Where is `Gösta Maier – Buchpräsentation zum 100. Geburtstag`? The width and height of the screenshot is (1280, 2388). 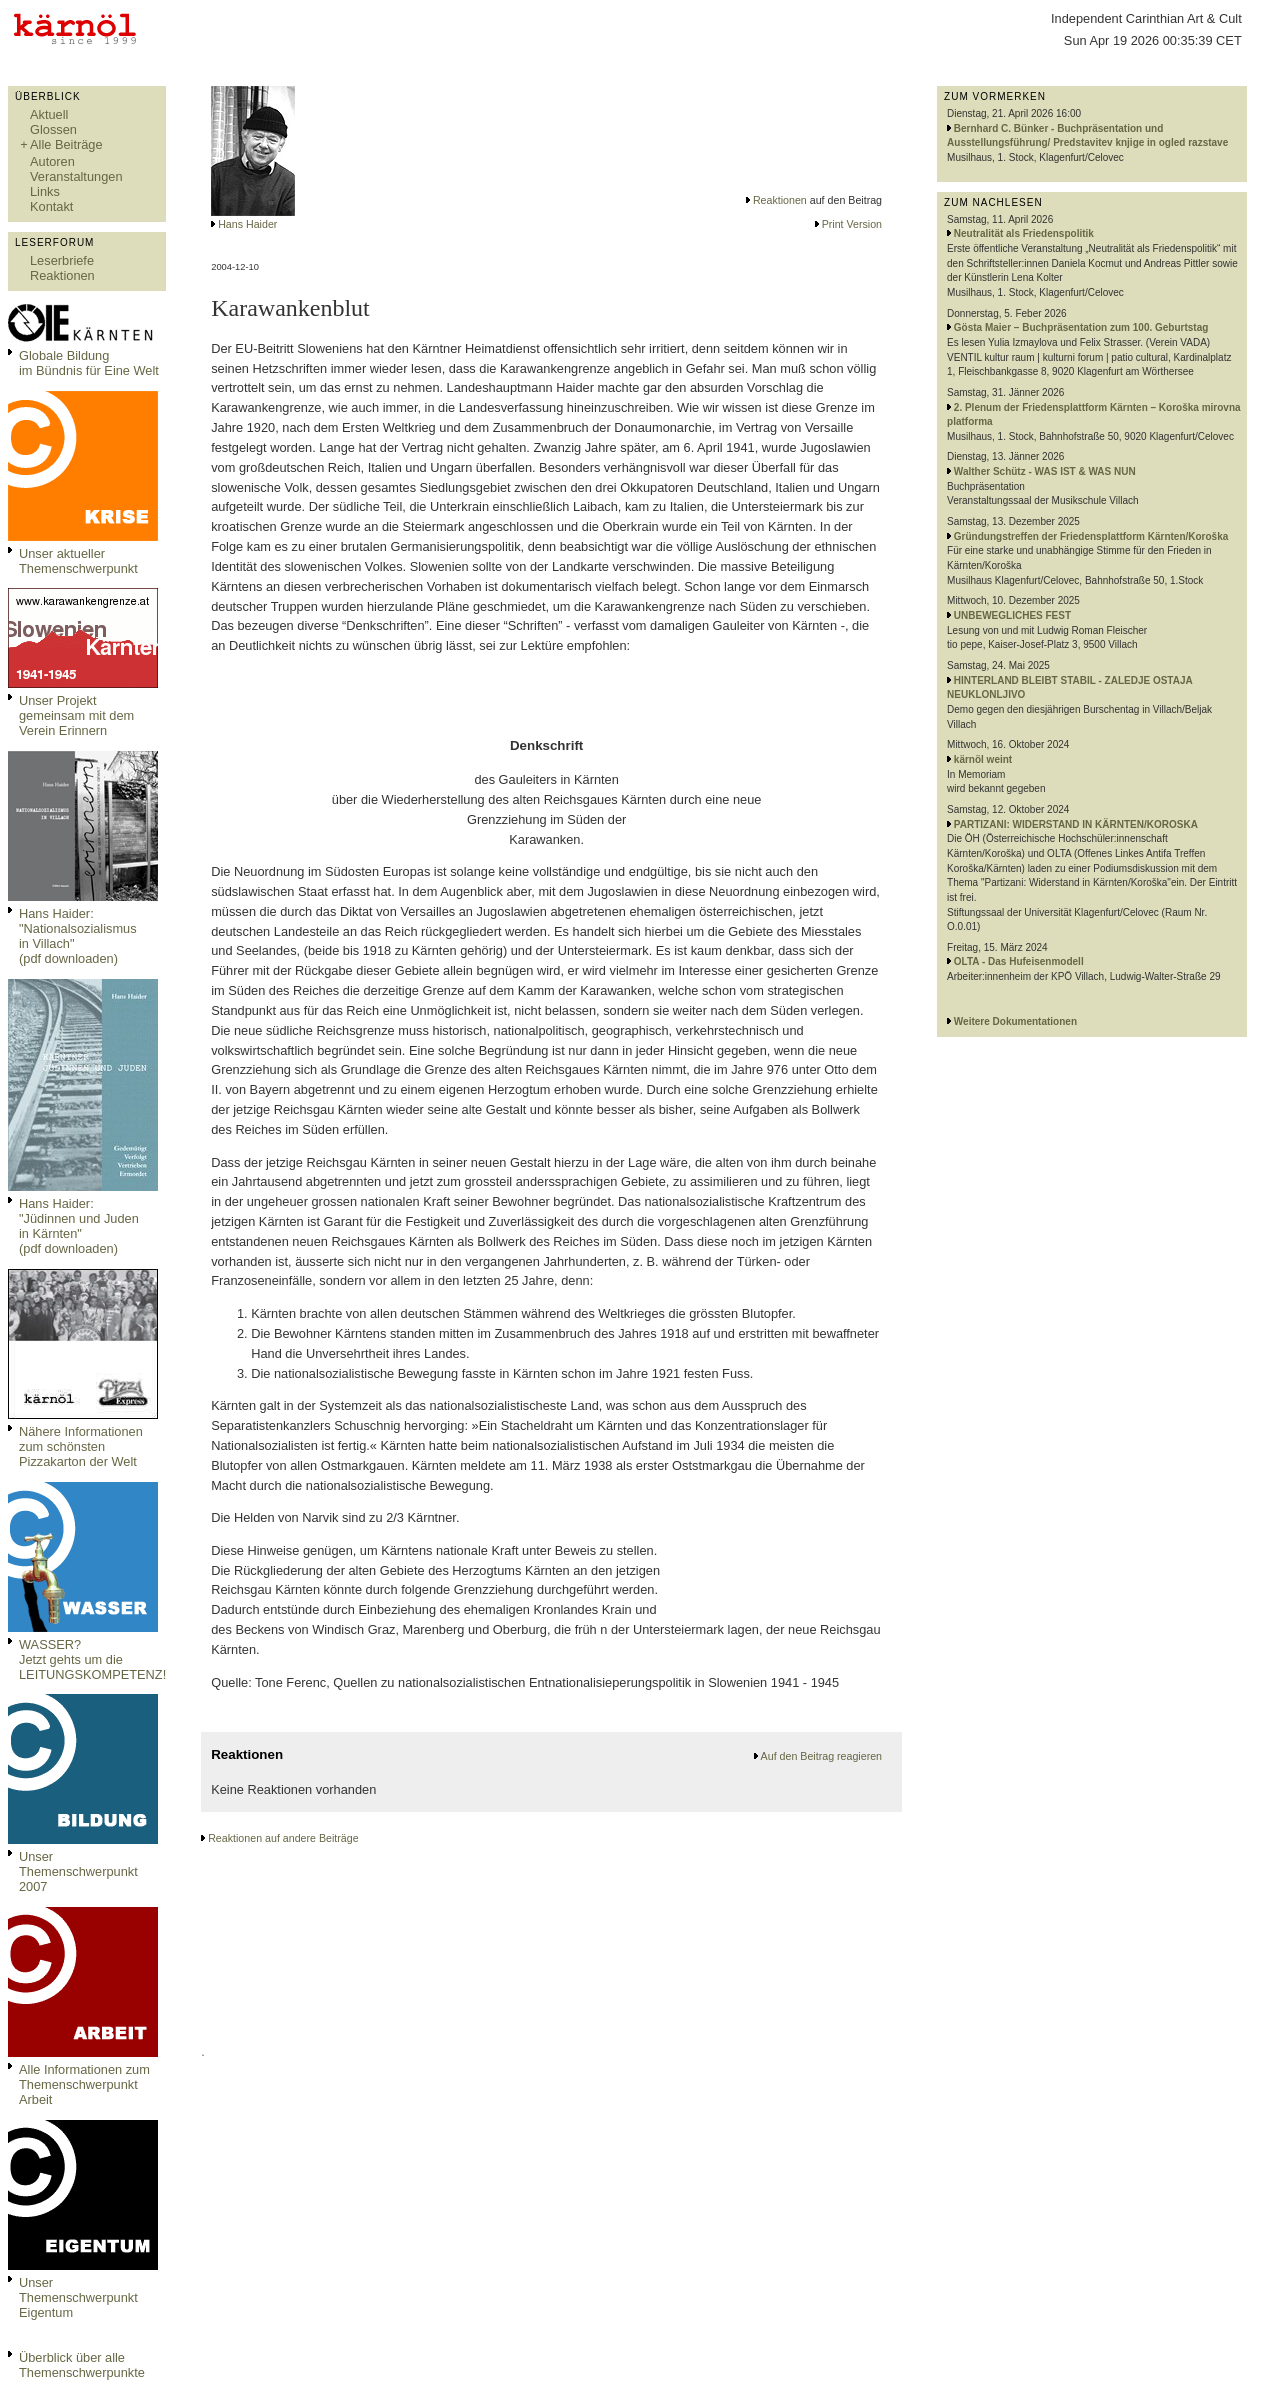 Gösta Maier – Buchpräsentation zum 100. Geburtstag is located at coordinates (1081, 327).